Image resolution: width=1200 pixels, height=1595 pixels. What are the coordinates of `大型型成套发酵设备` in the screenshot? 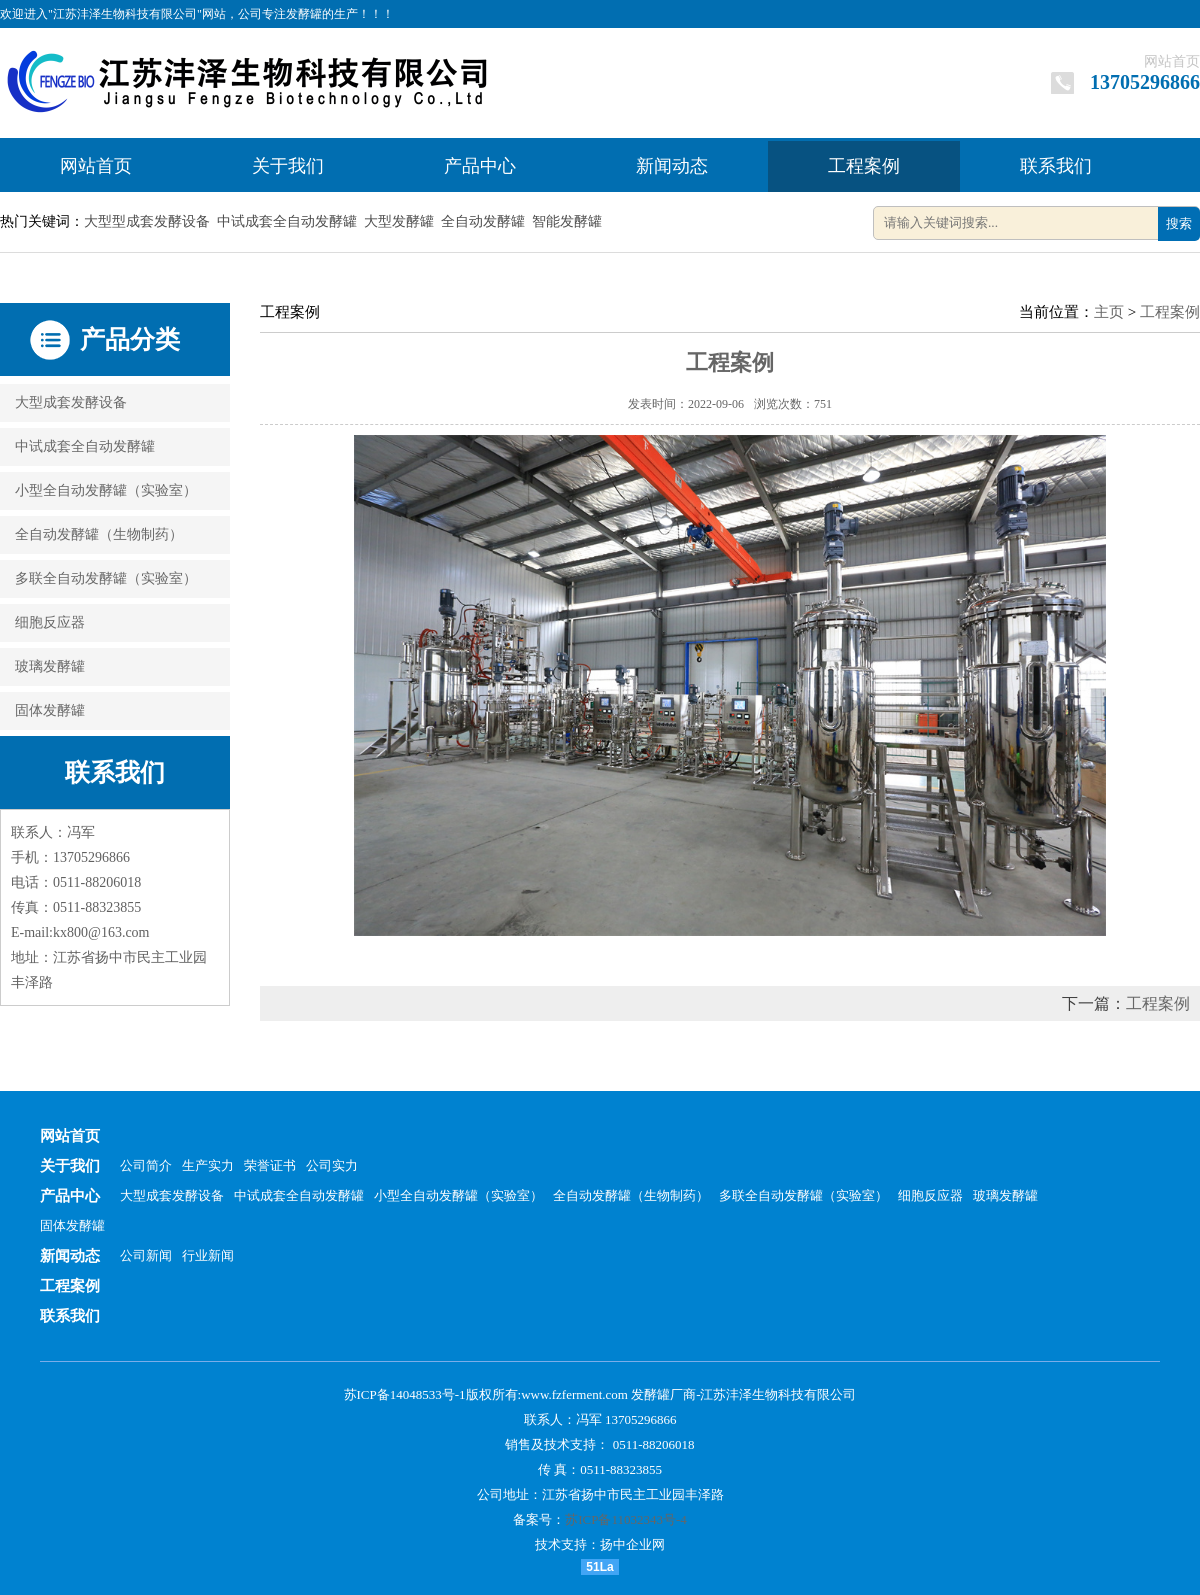 It's located at (147, 221).